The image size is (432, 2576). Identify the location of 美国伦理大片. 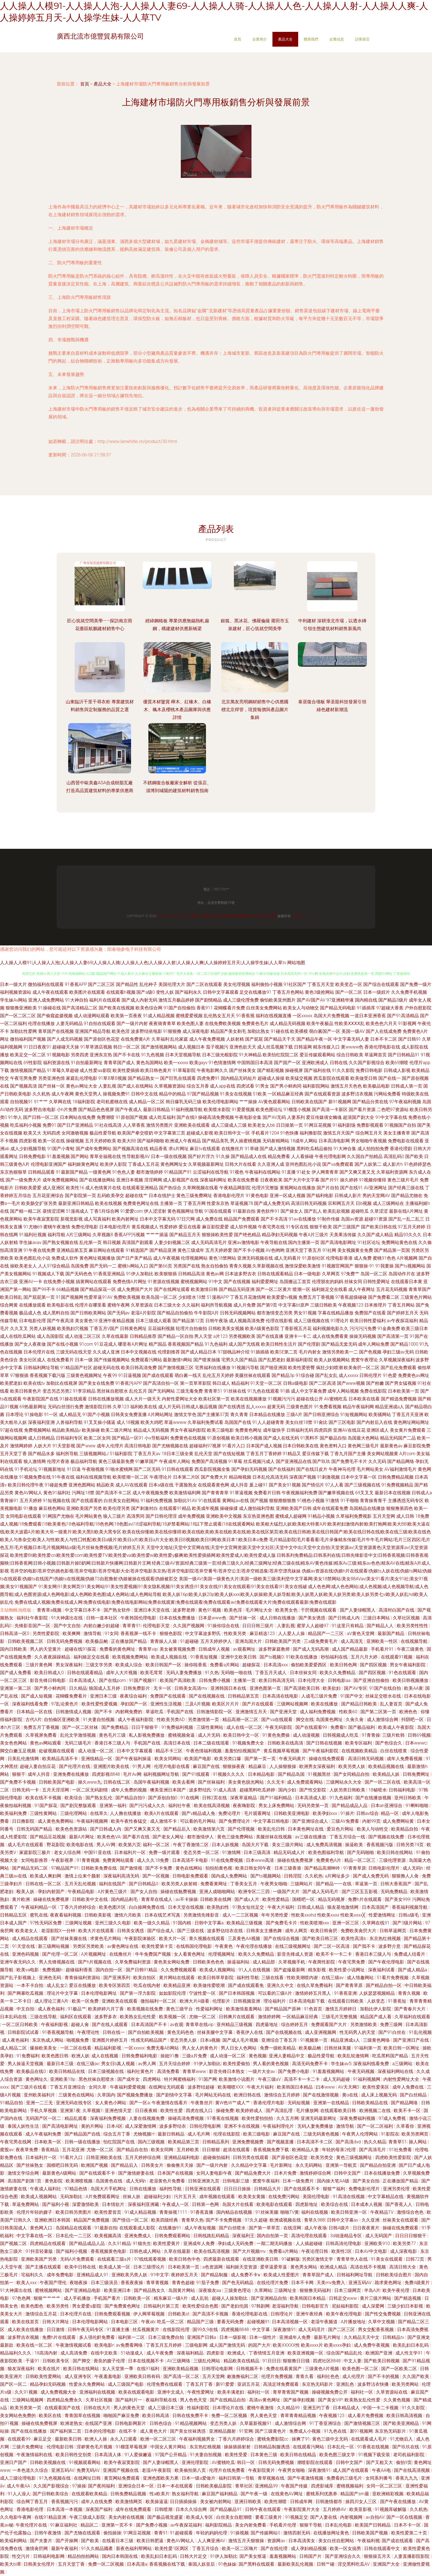
(171, 984).